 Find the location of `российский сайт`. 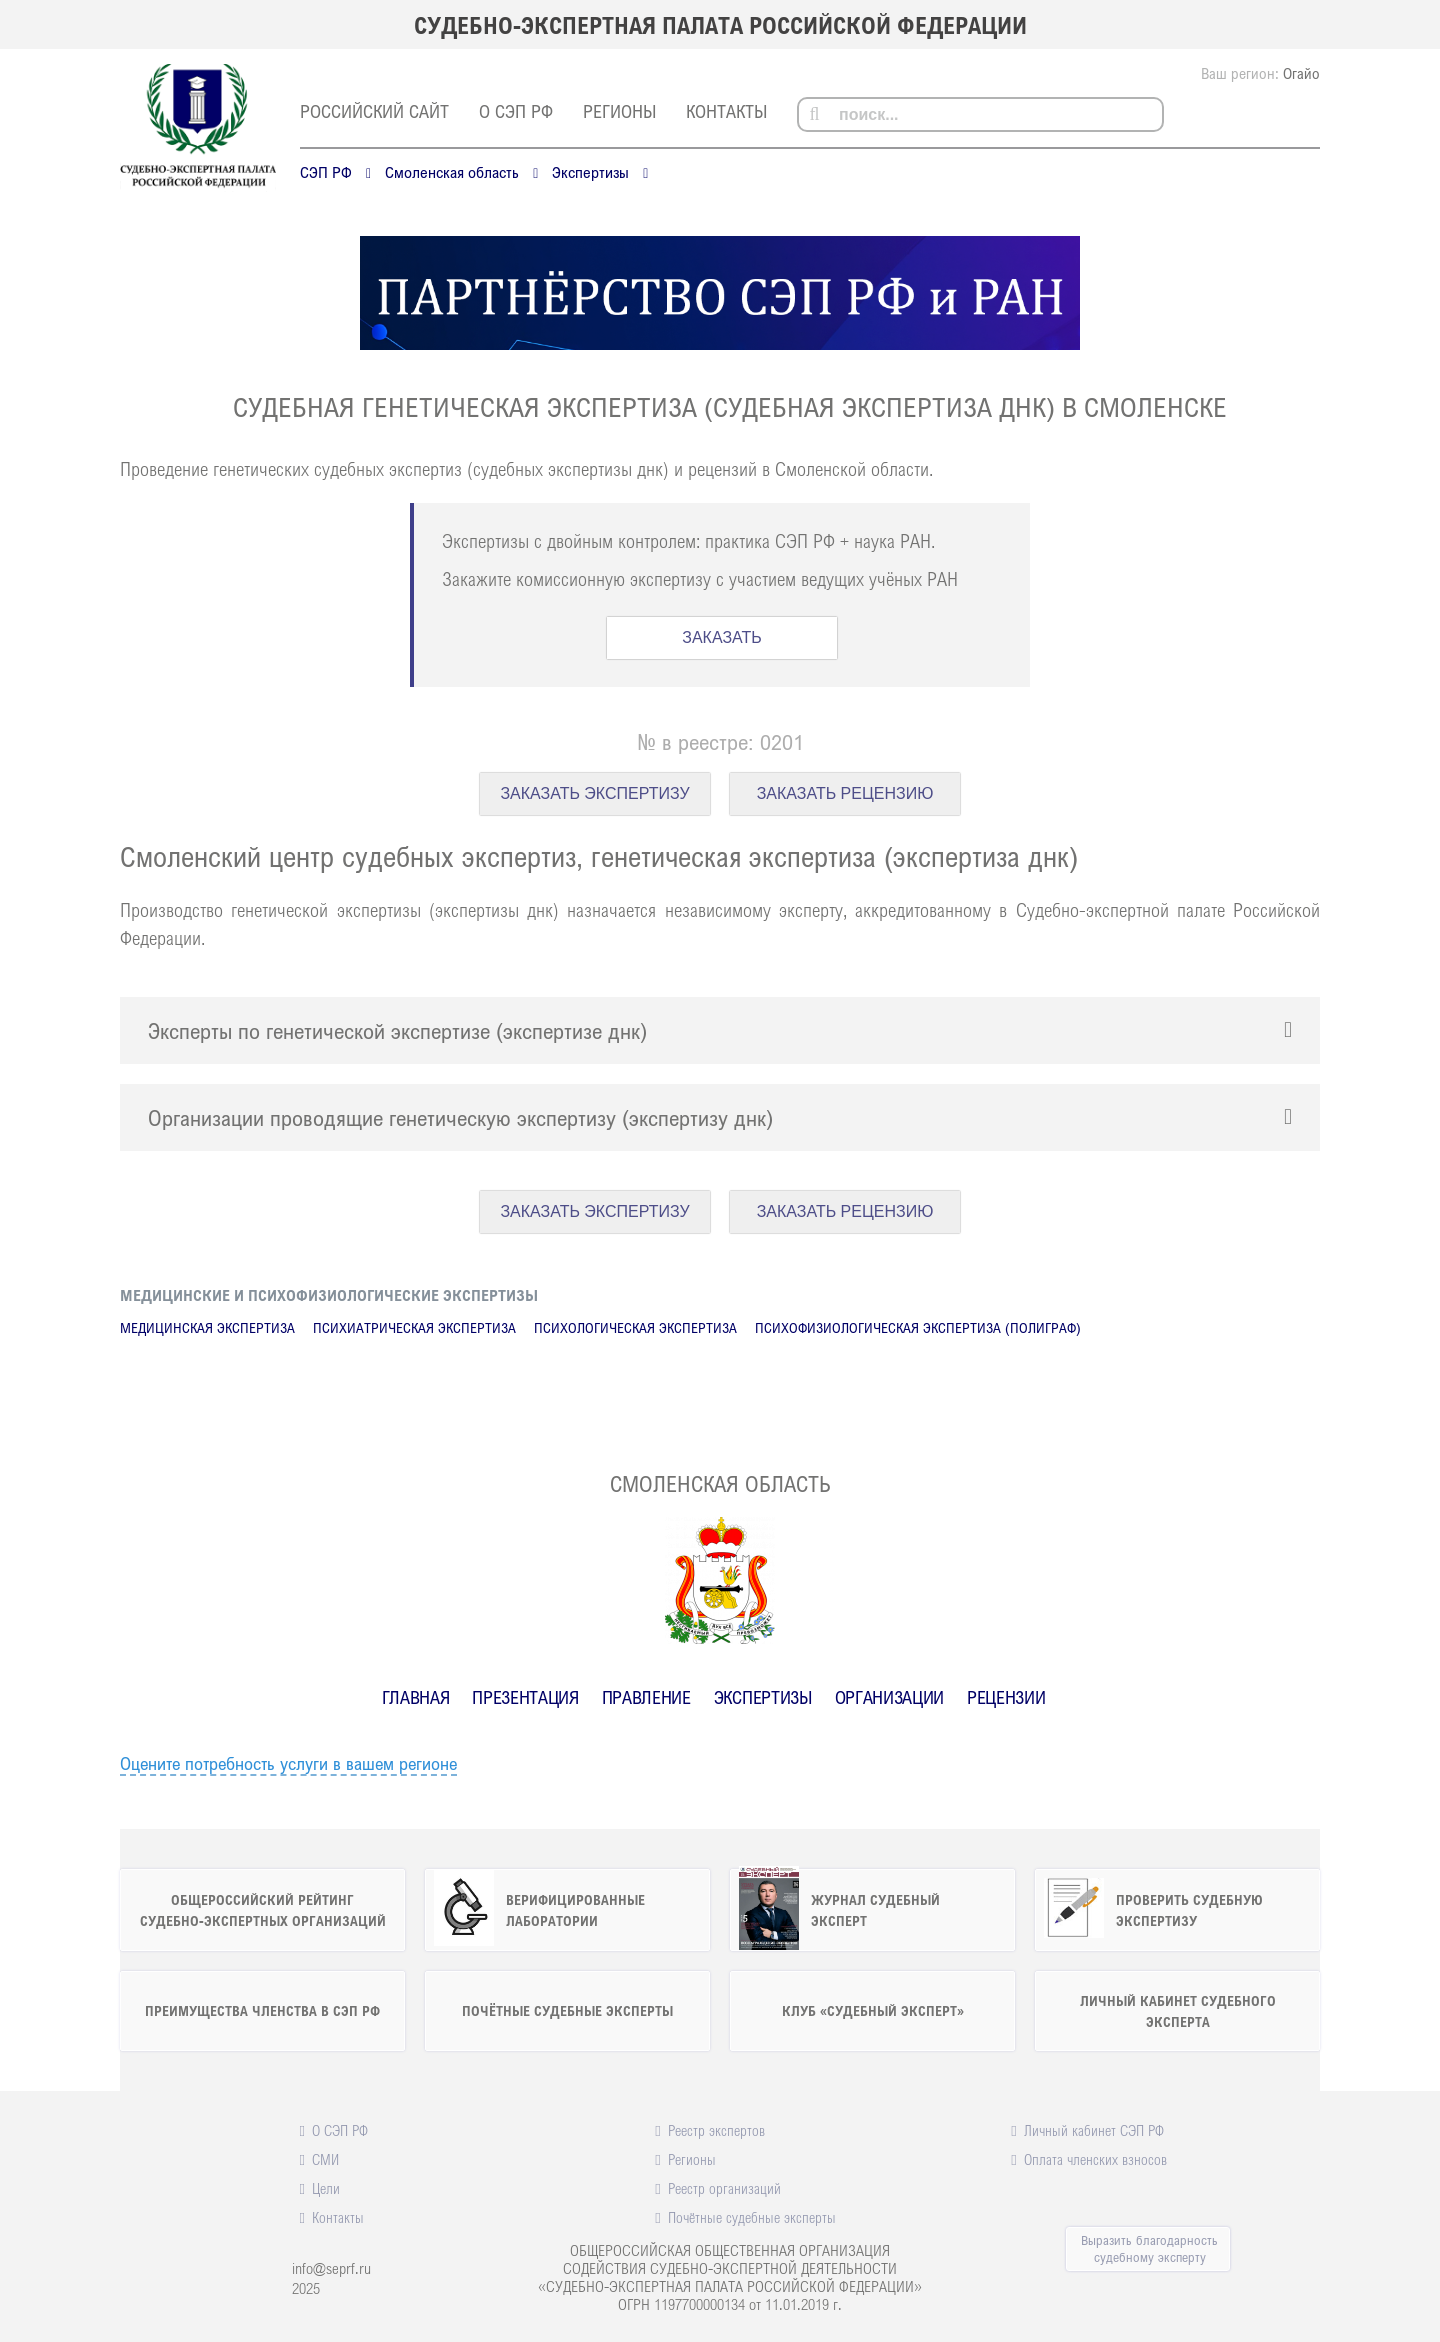

российский сайт is located at coordinates (374, 111).